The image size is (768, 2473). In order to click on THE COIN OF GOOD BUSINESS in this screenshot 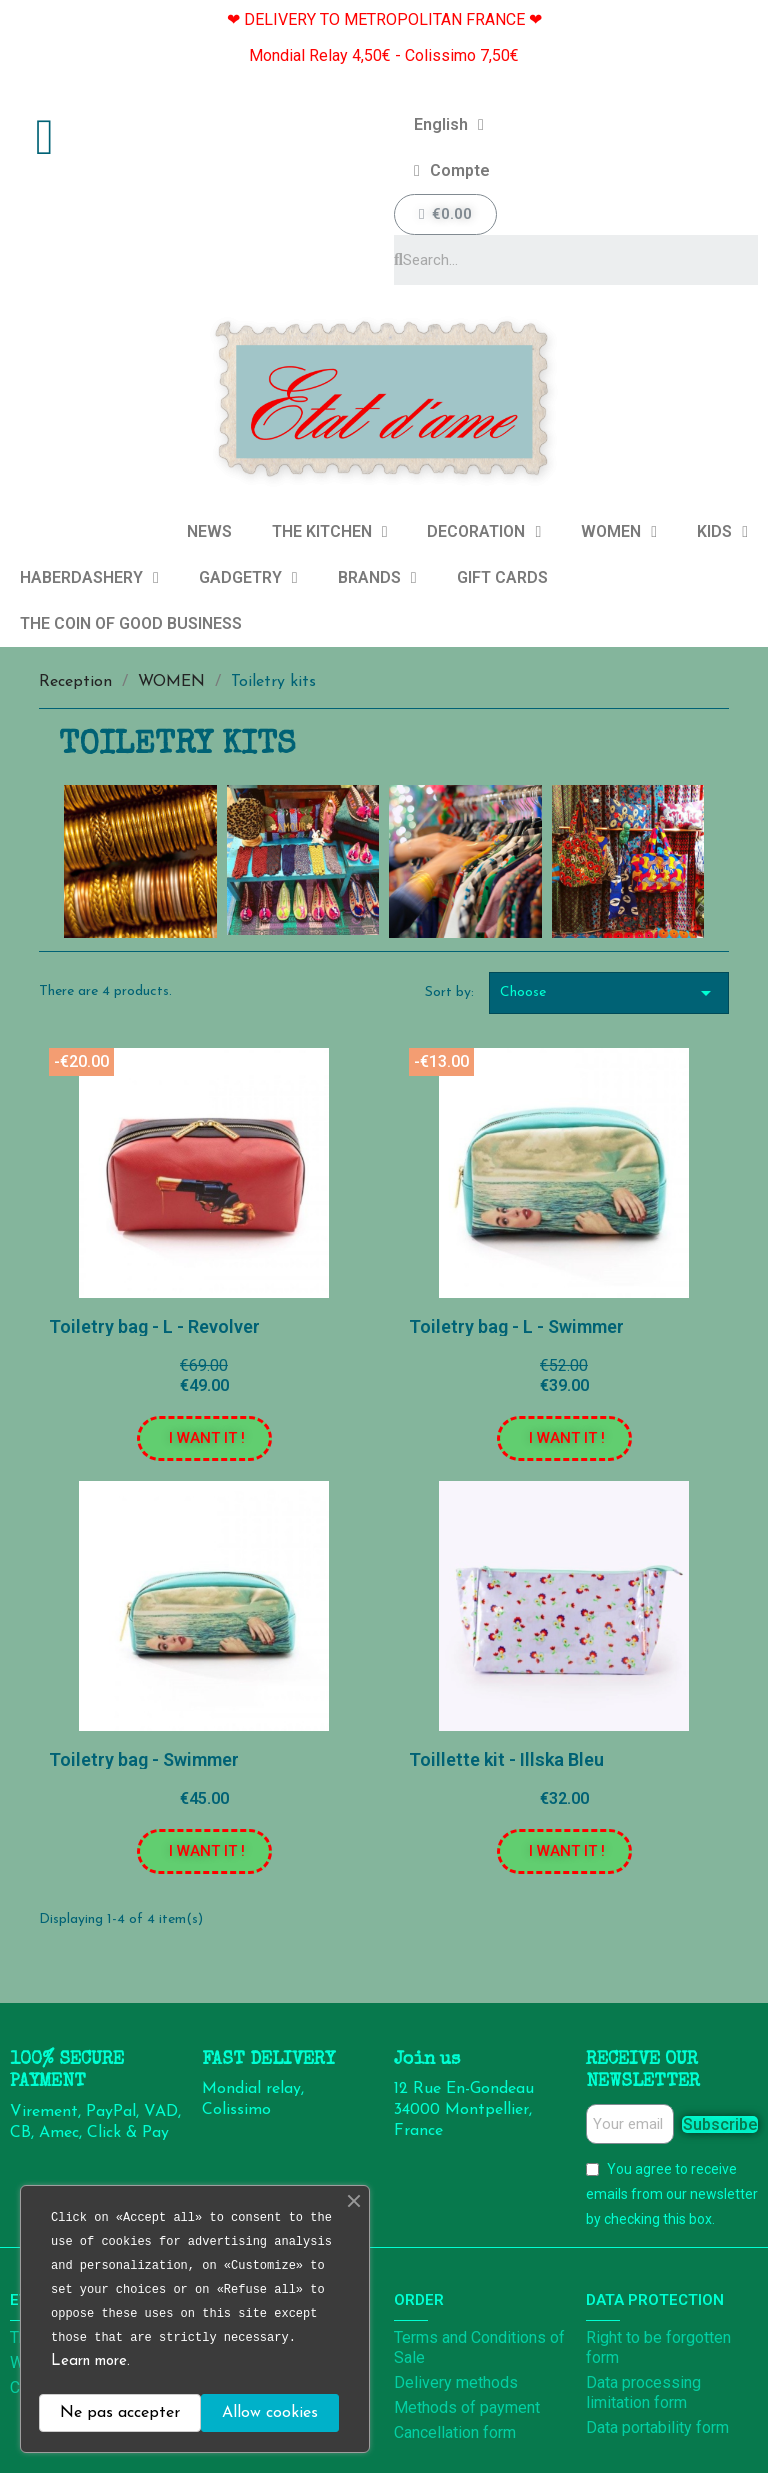, I will do `click(131, 623)`.